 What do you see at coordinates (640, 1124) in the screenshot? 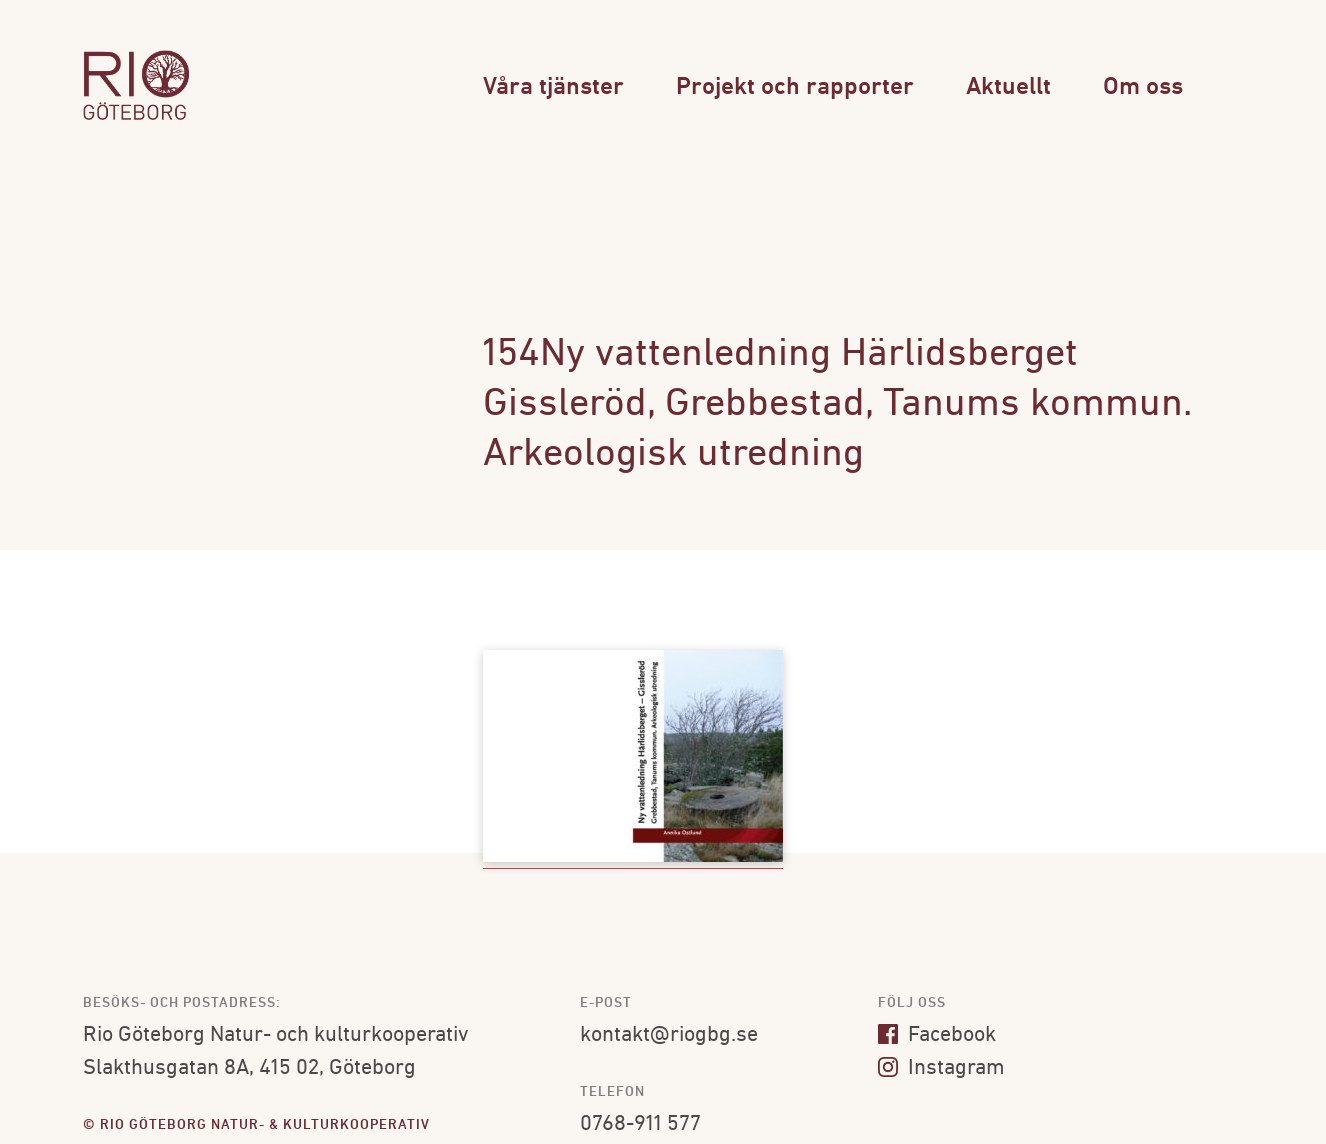
I see `0768-911 577` at bounding box center [640, 1124].